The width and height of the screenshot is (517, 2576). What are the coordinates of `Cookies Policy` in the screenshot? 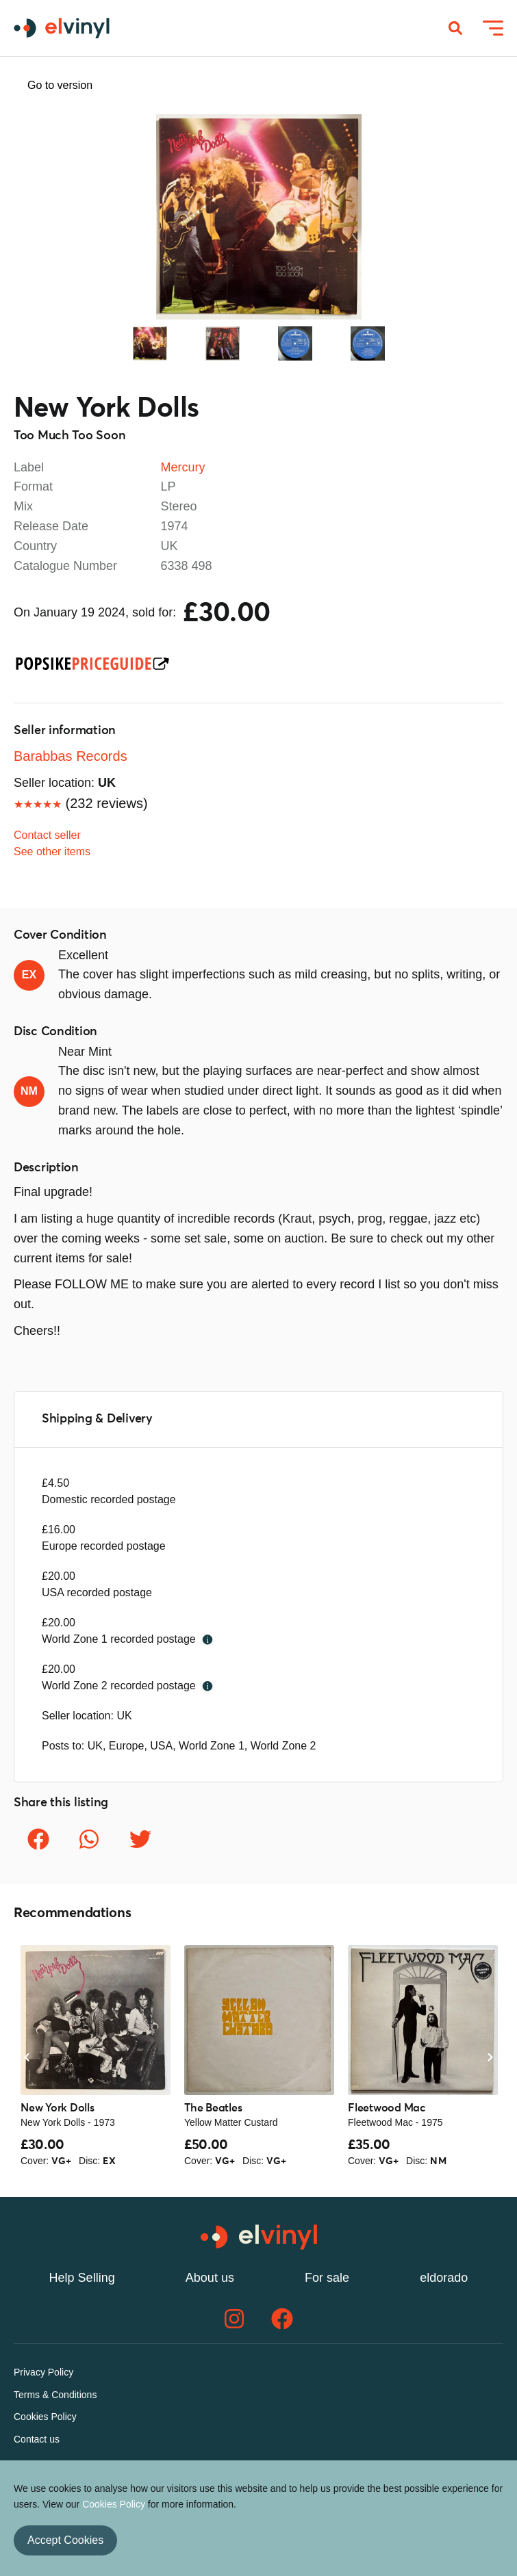 It's located at (45, 2416).